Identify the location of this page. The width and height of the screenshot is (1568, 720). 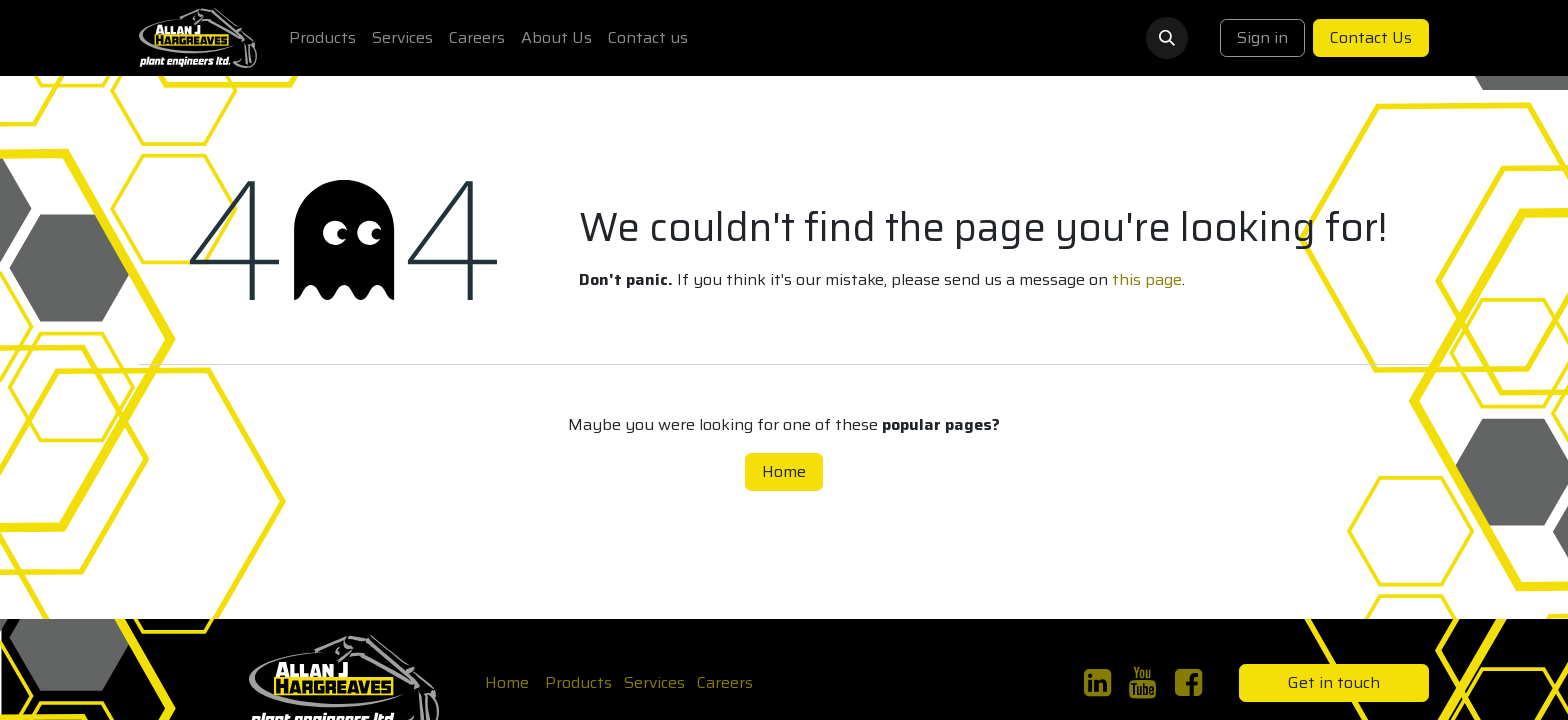
(1147, 279).